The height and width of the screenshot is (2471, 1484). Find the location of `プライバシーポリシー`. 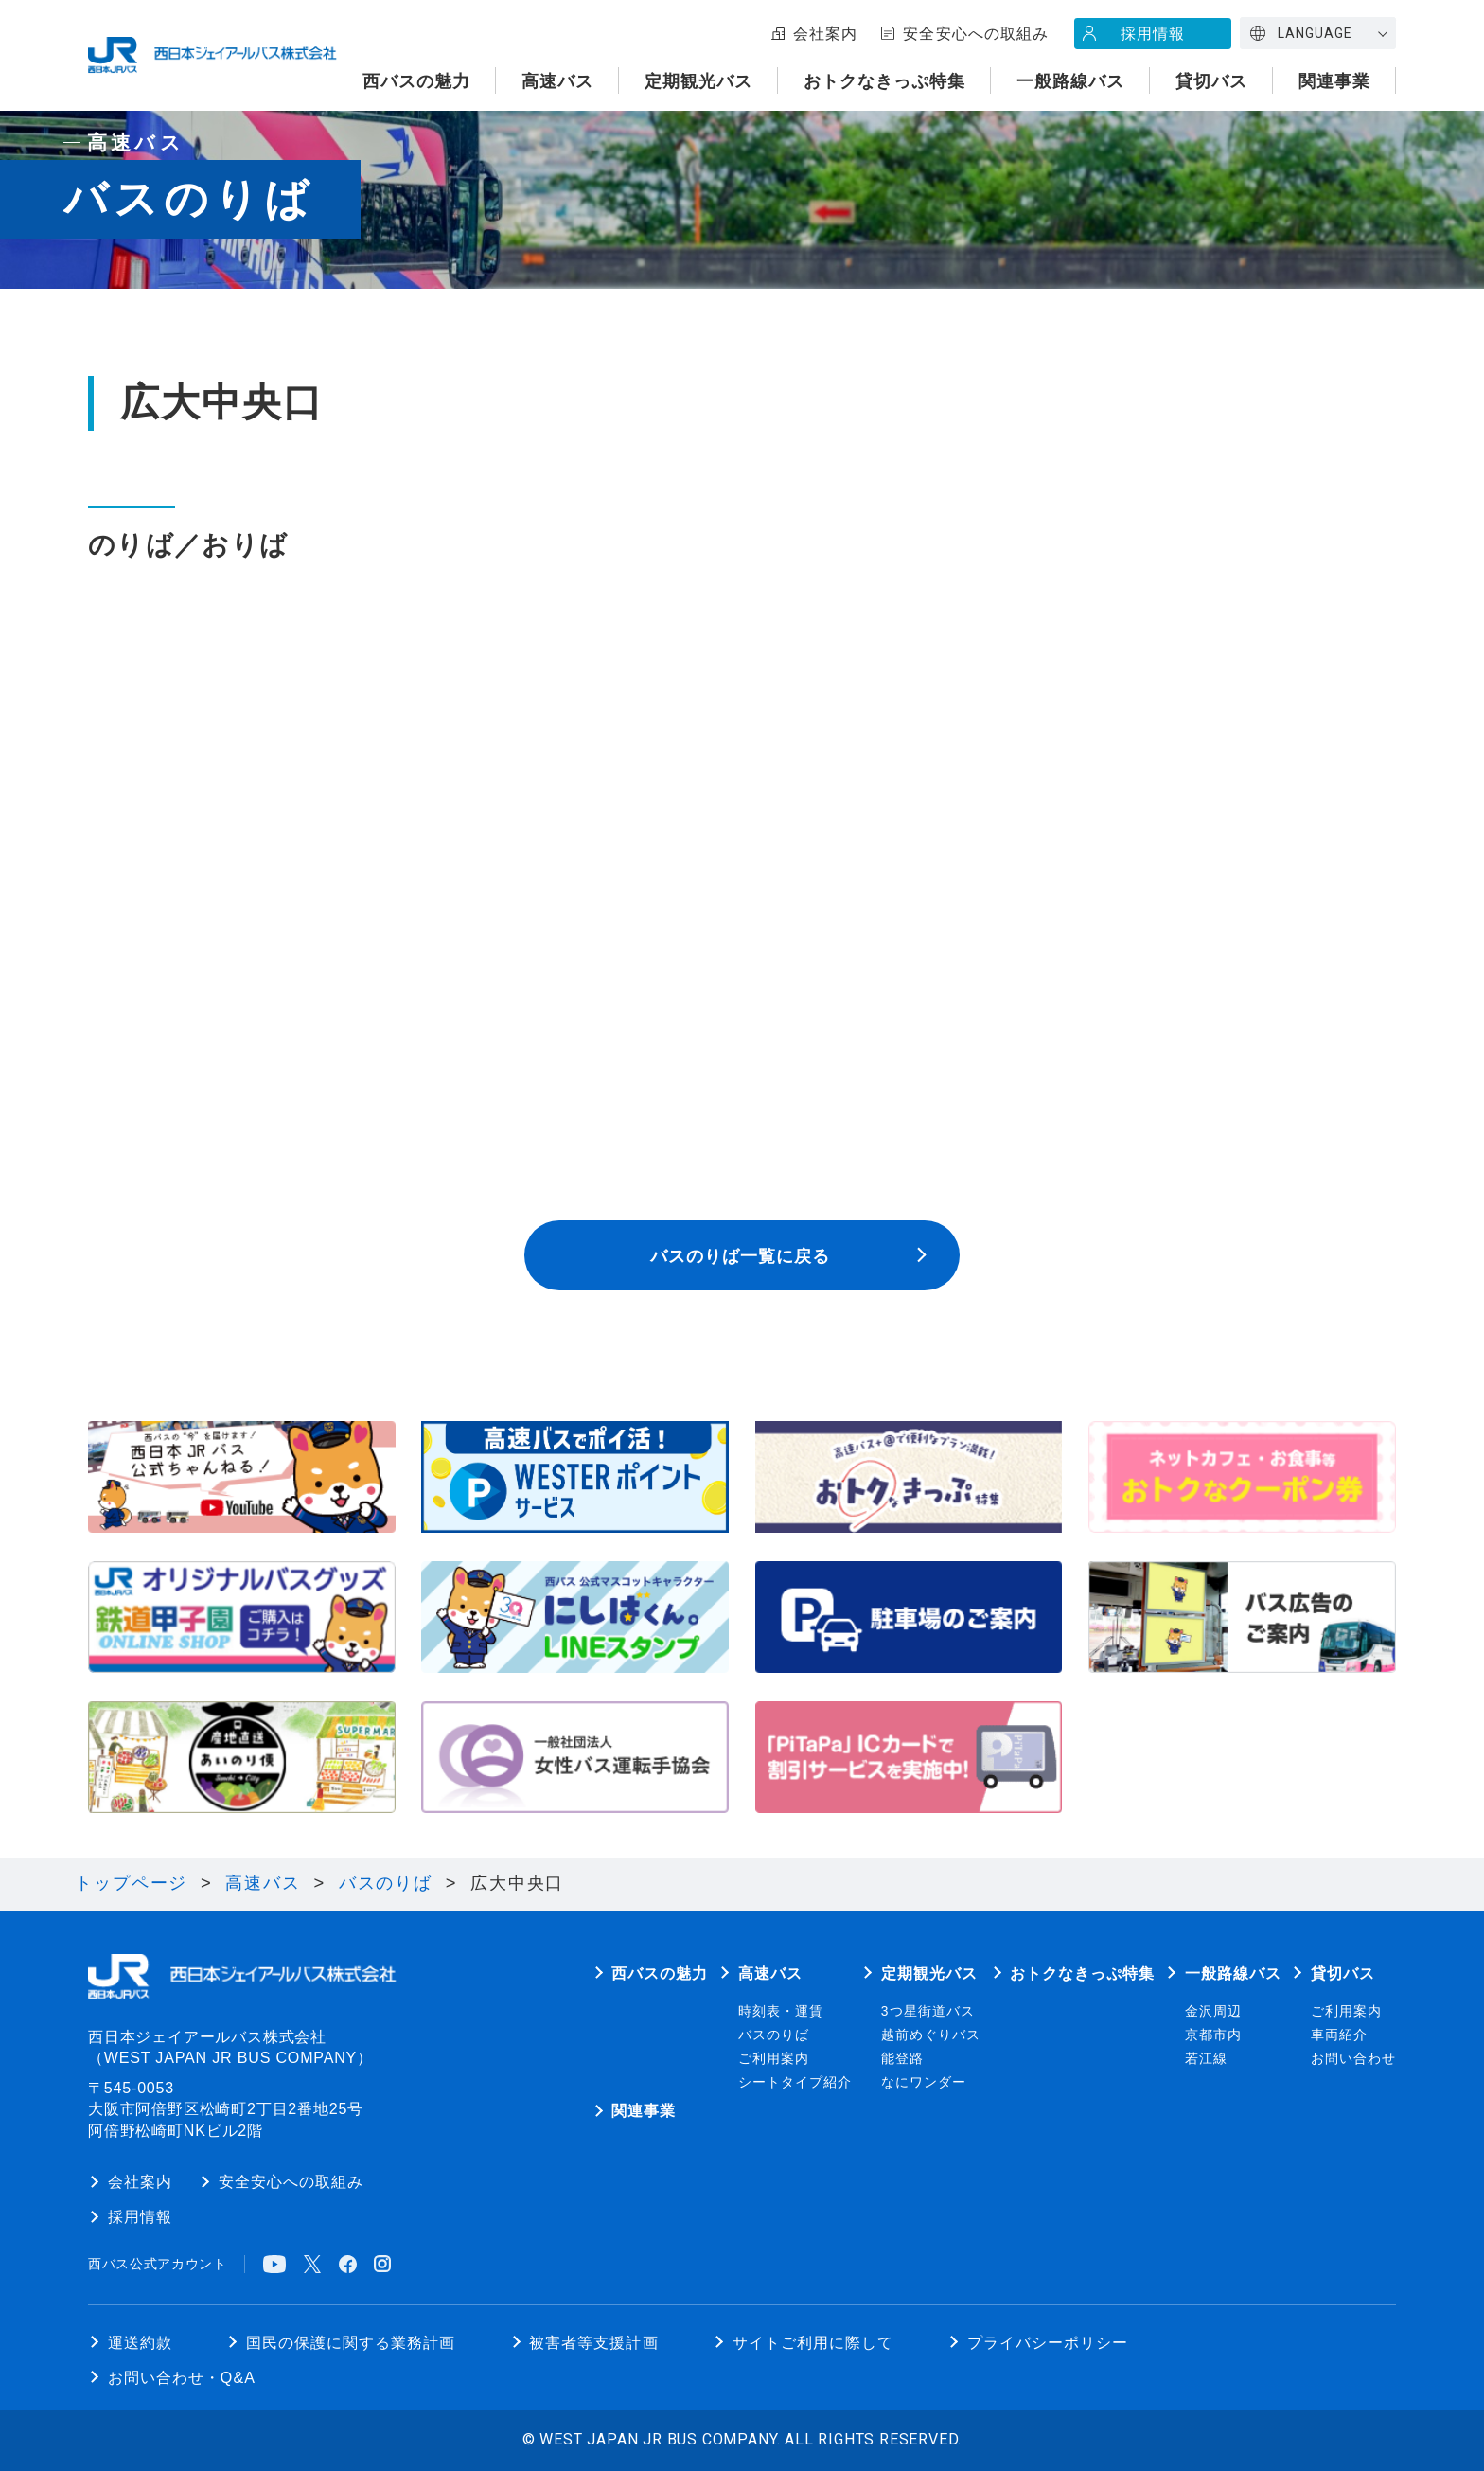

プライバシーポリシー is located at coordinates (1047, 2342).